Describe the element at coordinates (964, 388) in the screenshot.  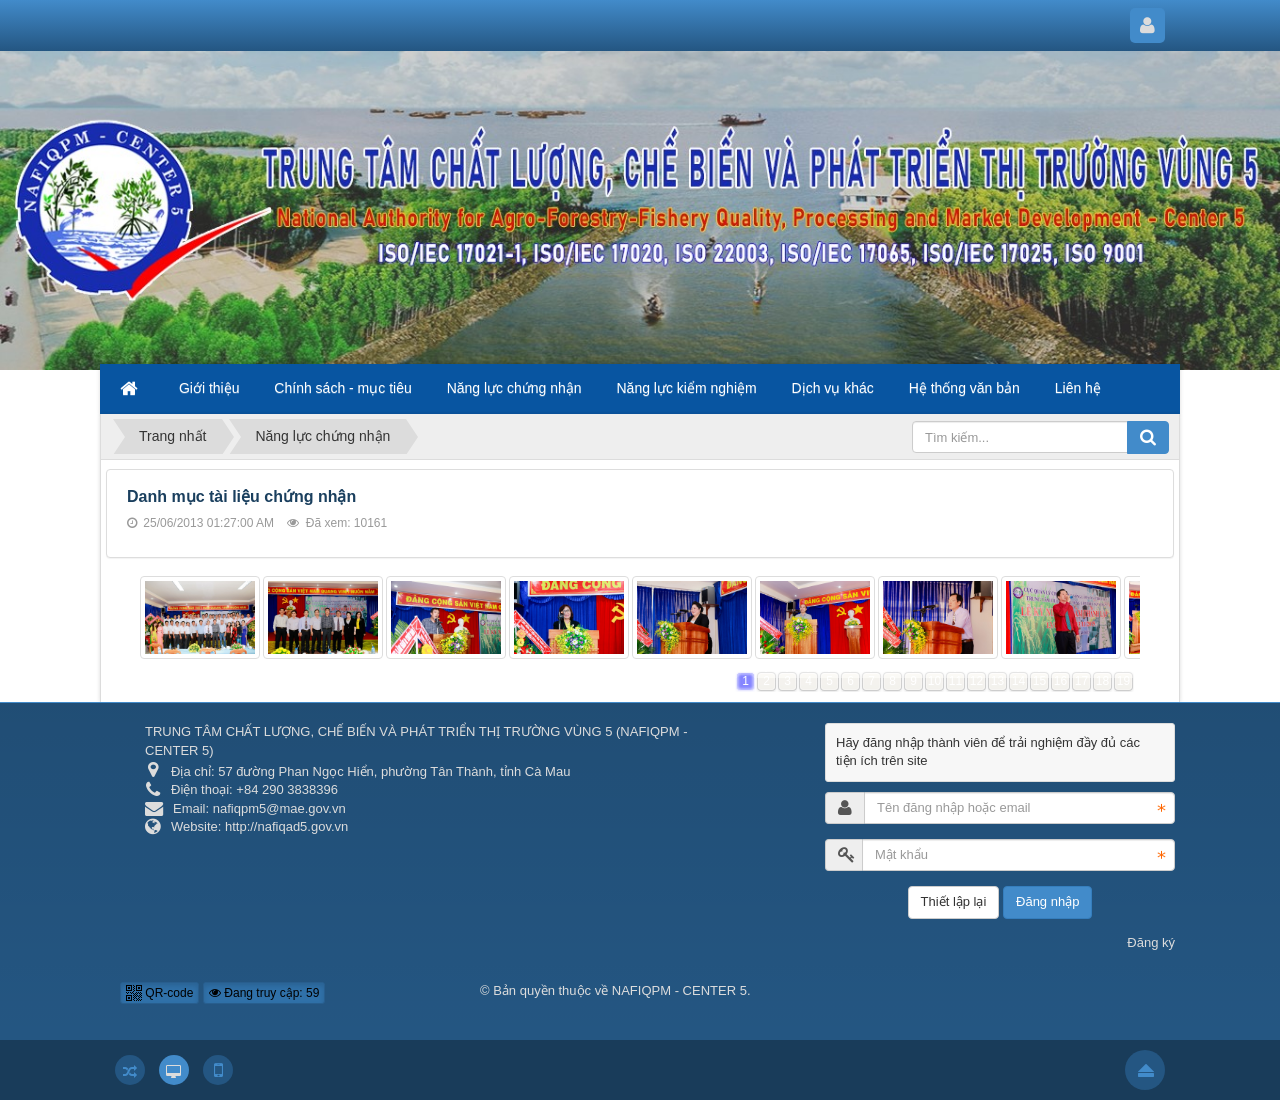
I see `Hệ thống văn bản` at that location.